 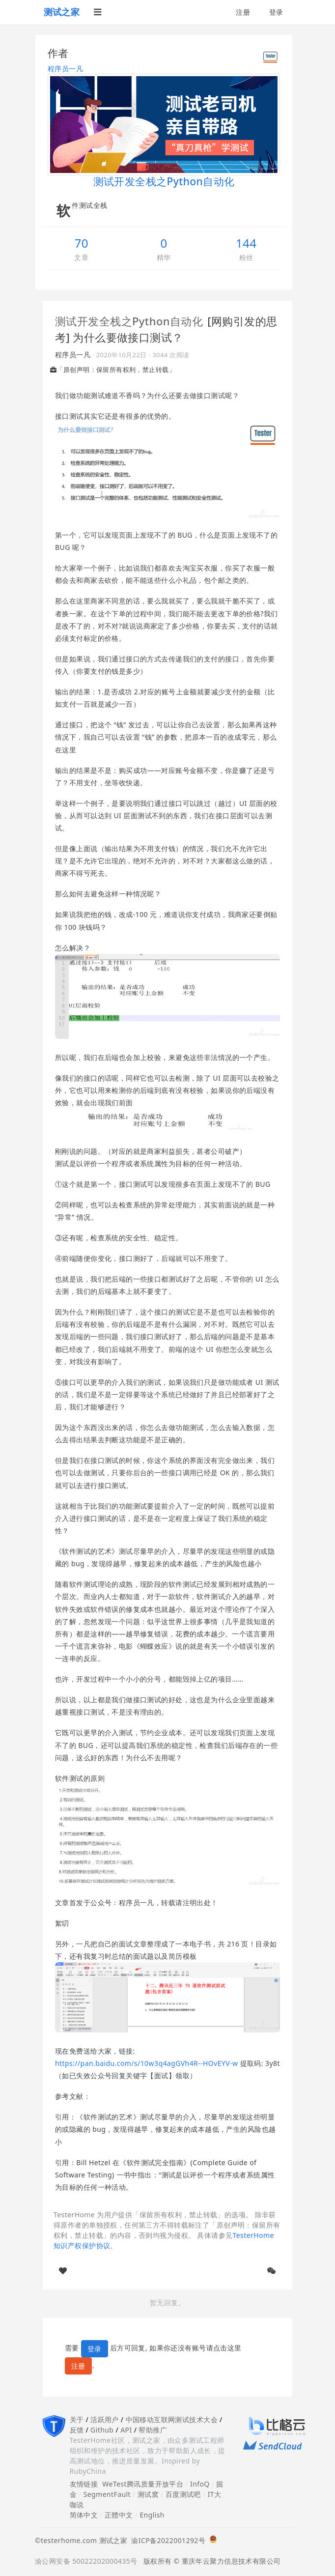 What do you see at coordinates (107, 2494) in the screenshot?
I see `SegmentFault` at bounding box center [107, 2494].